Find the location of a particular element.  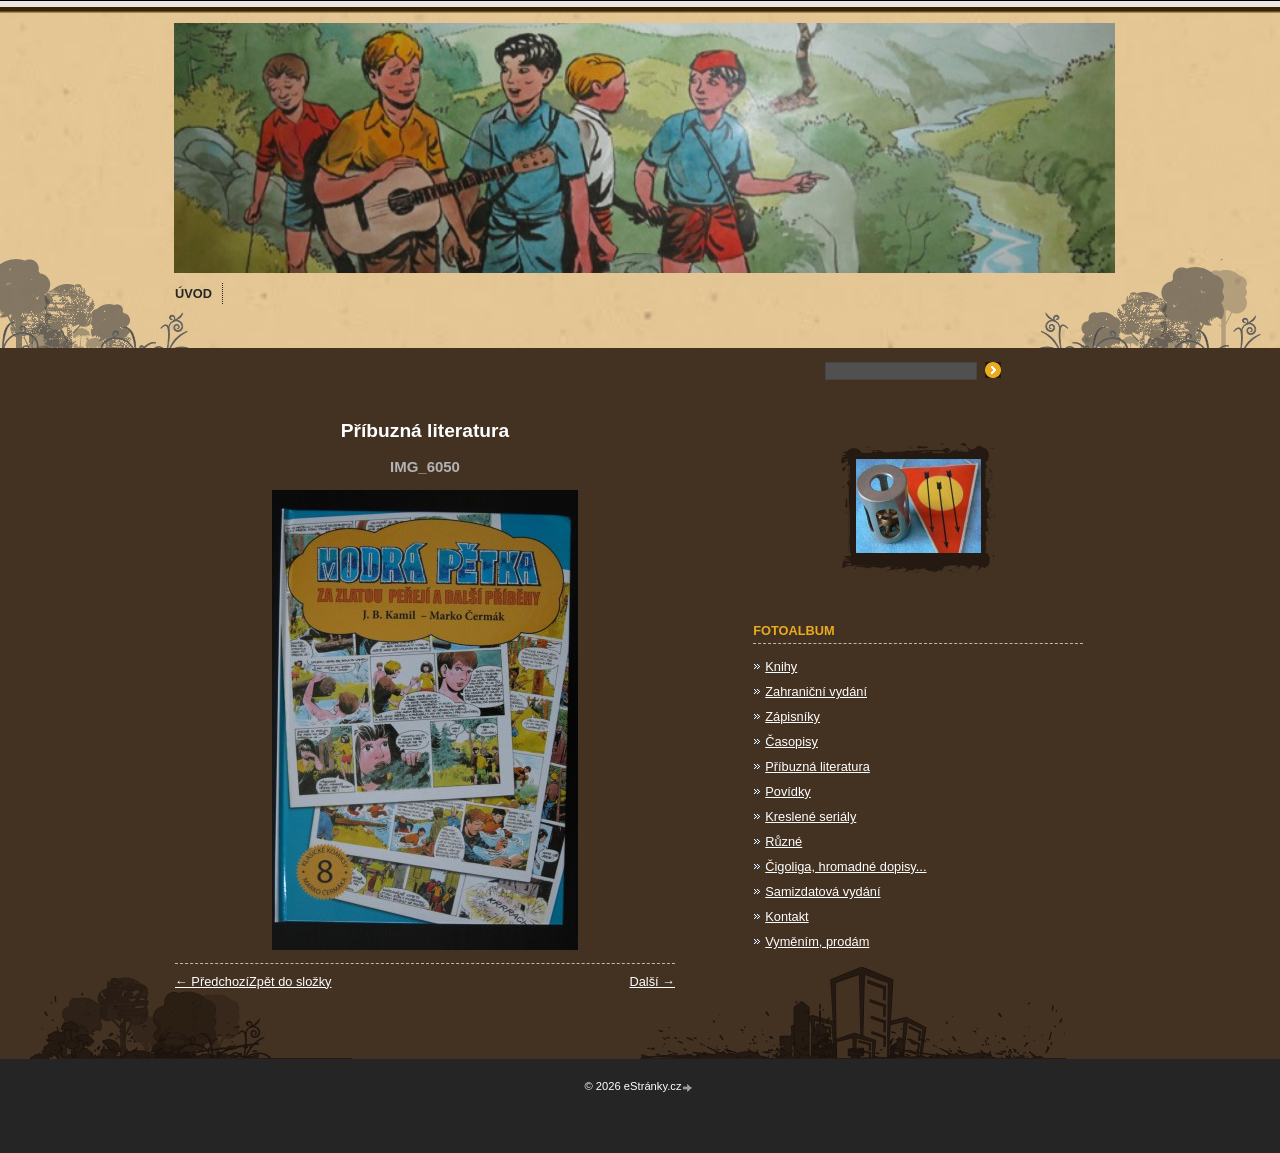

Časopisy is located at coordinates (791, 741).